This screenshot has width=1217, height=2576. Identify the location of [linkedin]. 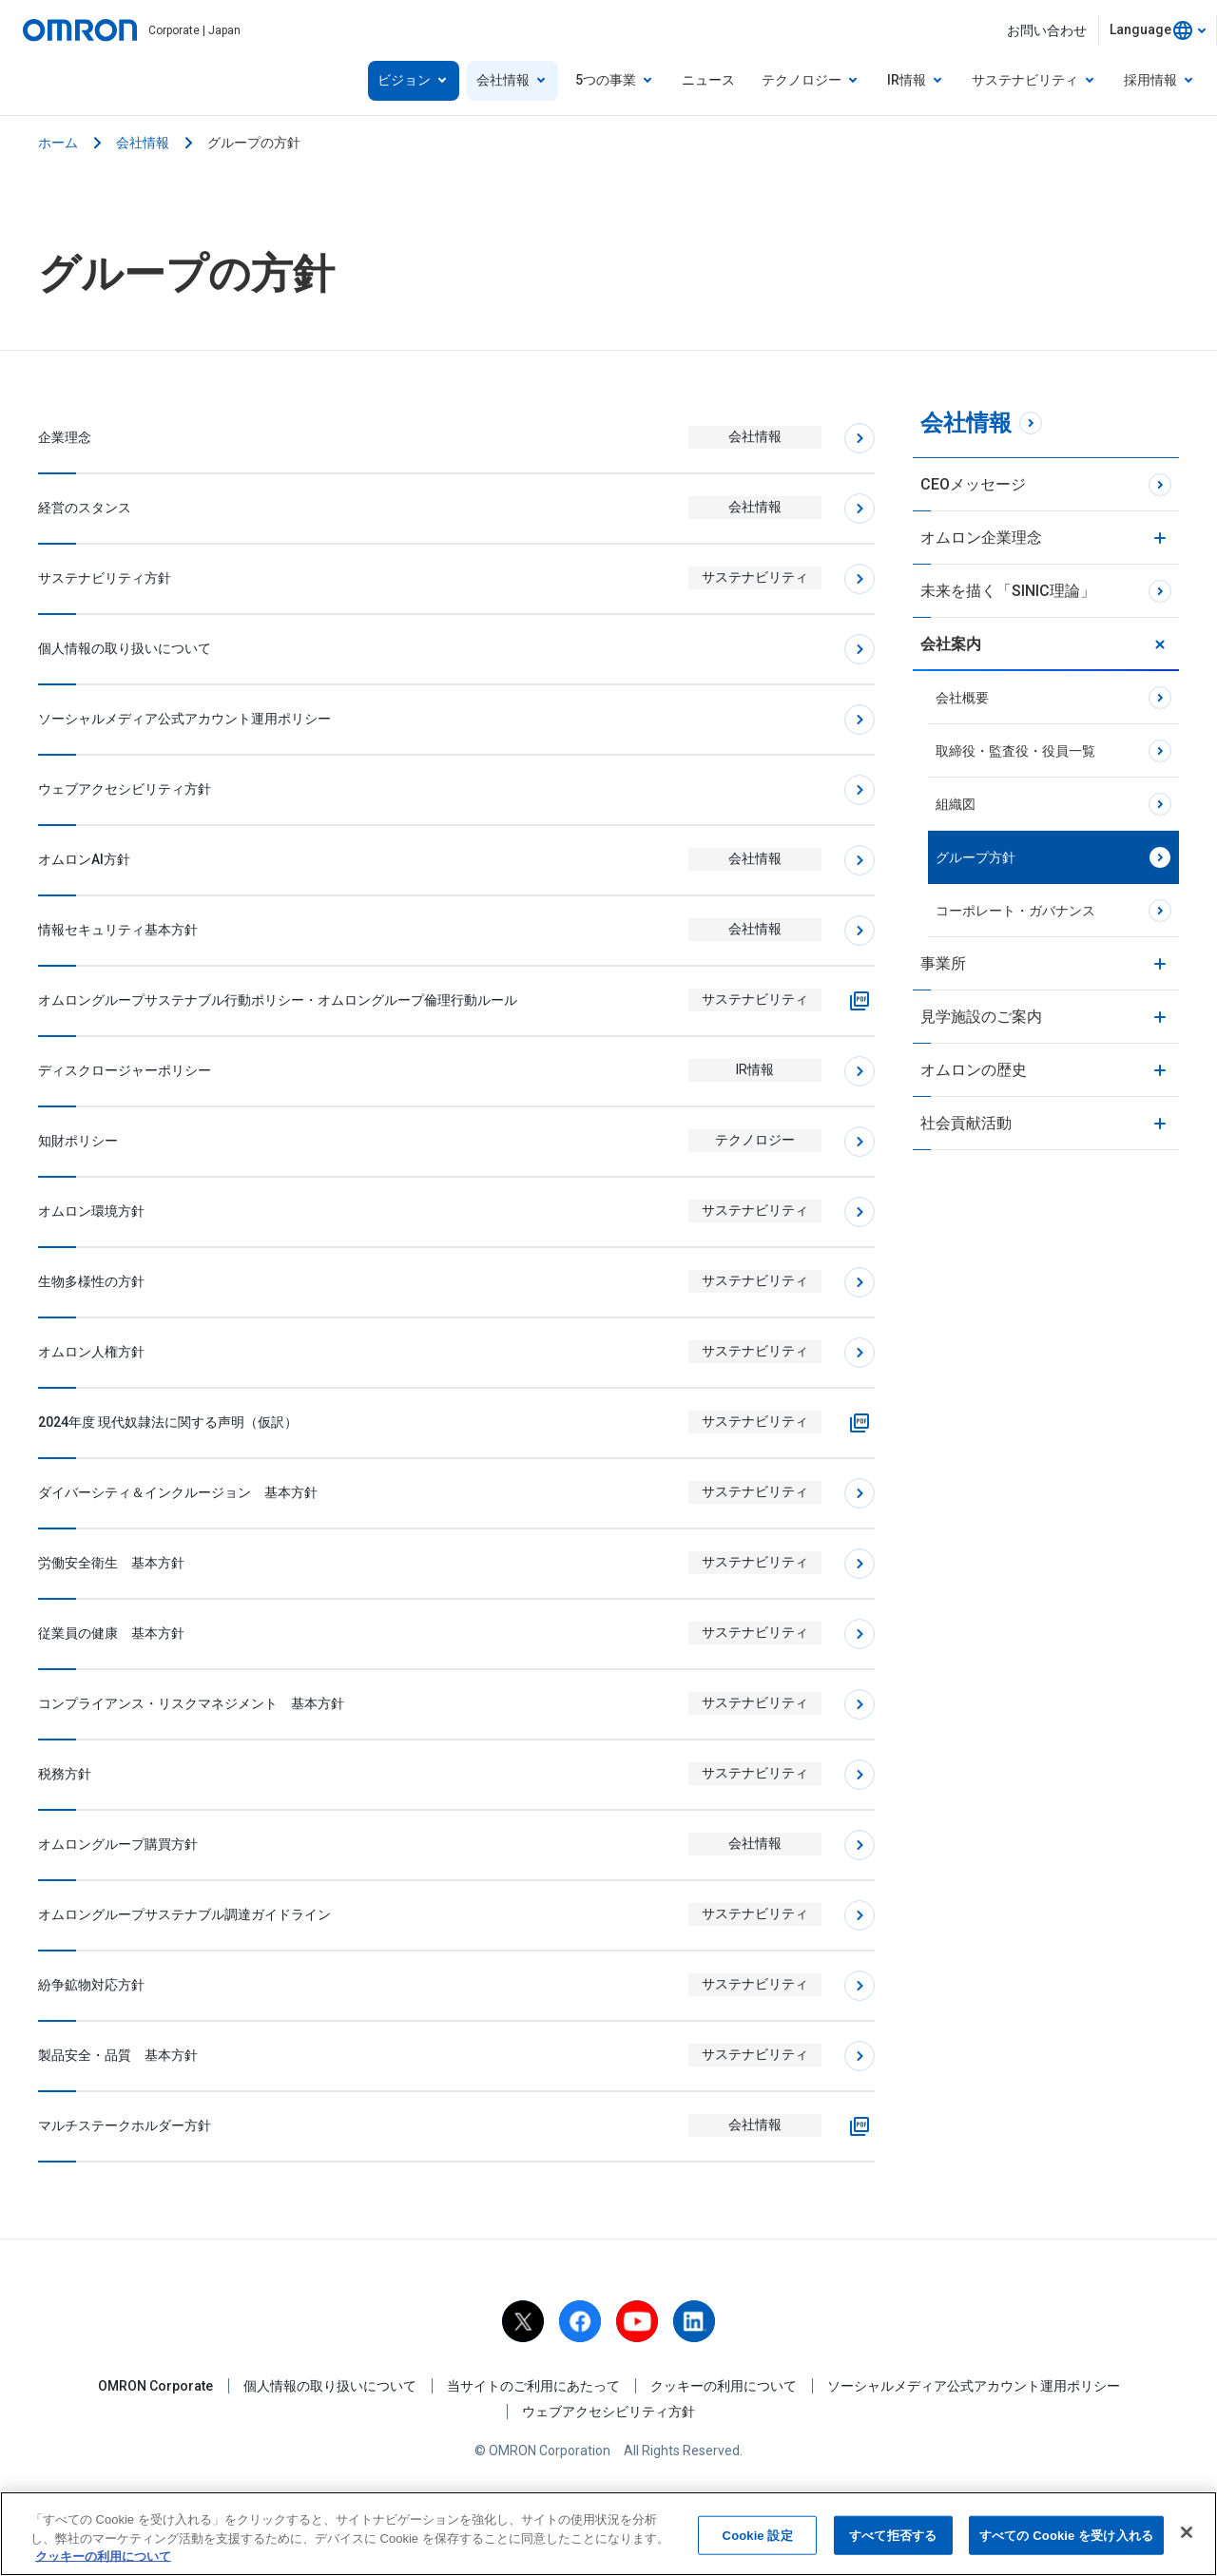
(694, 2321).